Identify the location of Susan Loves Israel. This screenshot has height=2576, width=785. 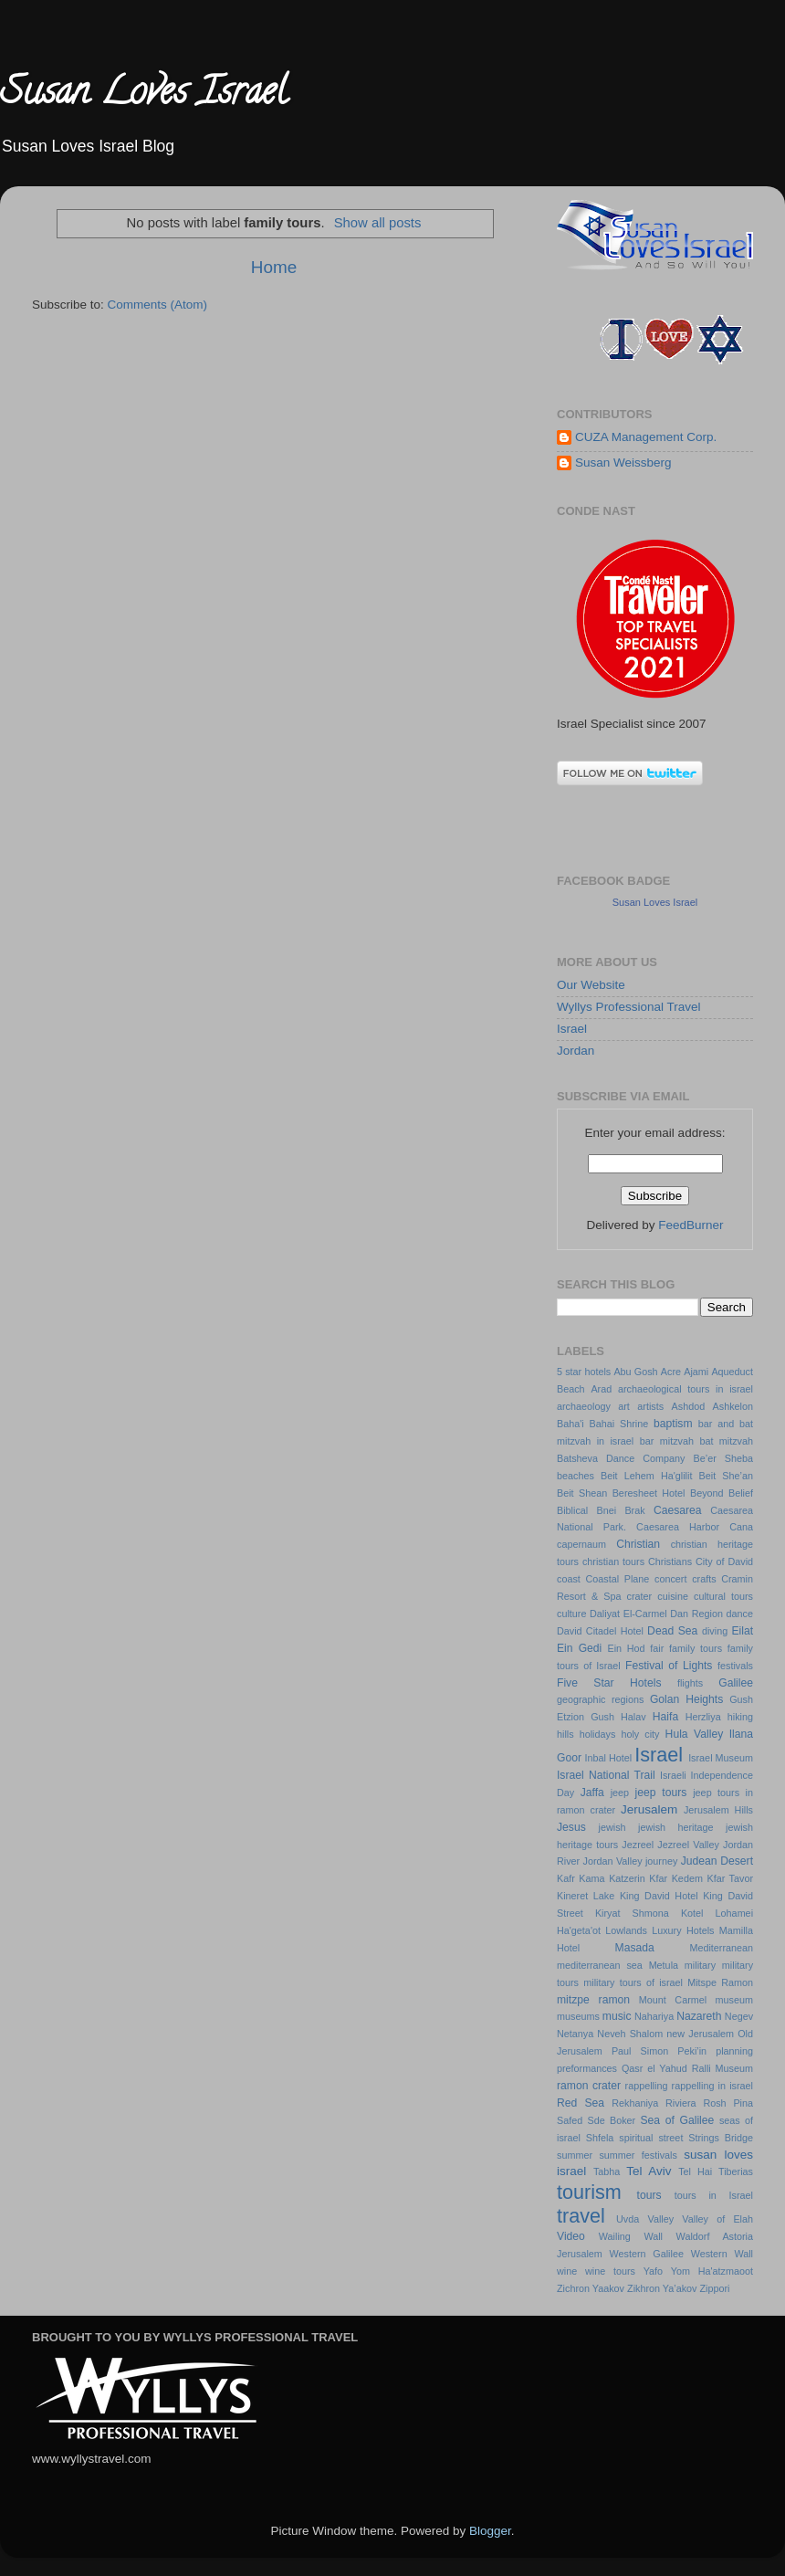
(143, 95).